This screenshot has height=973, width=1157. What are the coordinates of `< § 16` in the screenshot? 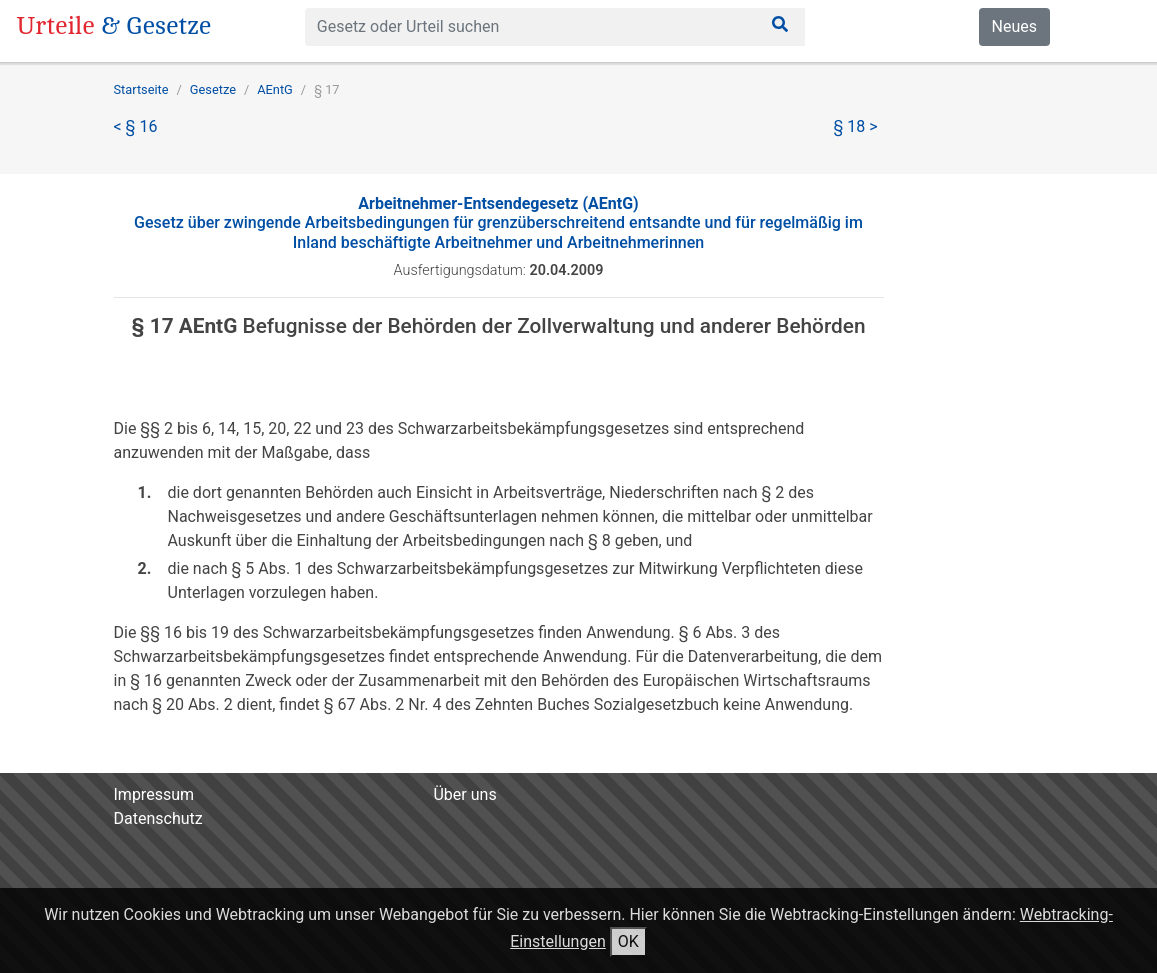 It's located at (136, 126).